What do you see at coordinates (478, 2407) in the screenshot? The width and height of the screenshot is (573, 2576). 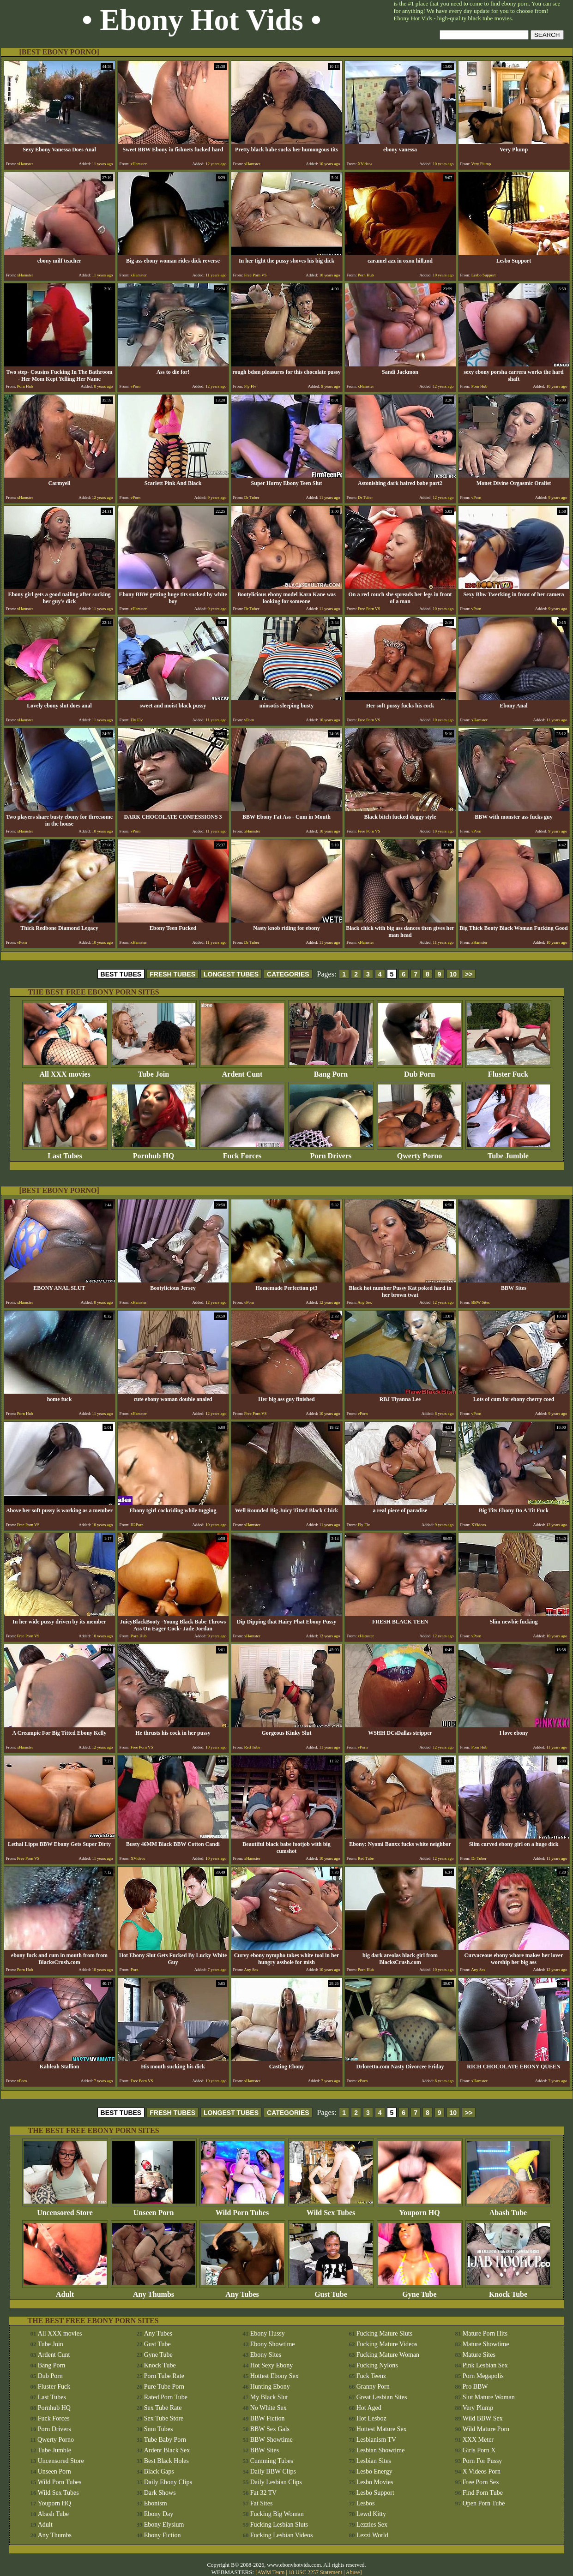 I see `Very Plump` at bounding box center [478, 2407].